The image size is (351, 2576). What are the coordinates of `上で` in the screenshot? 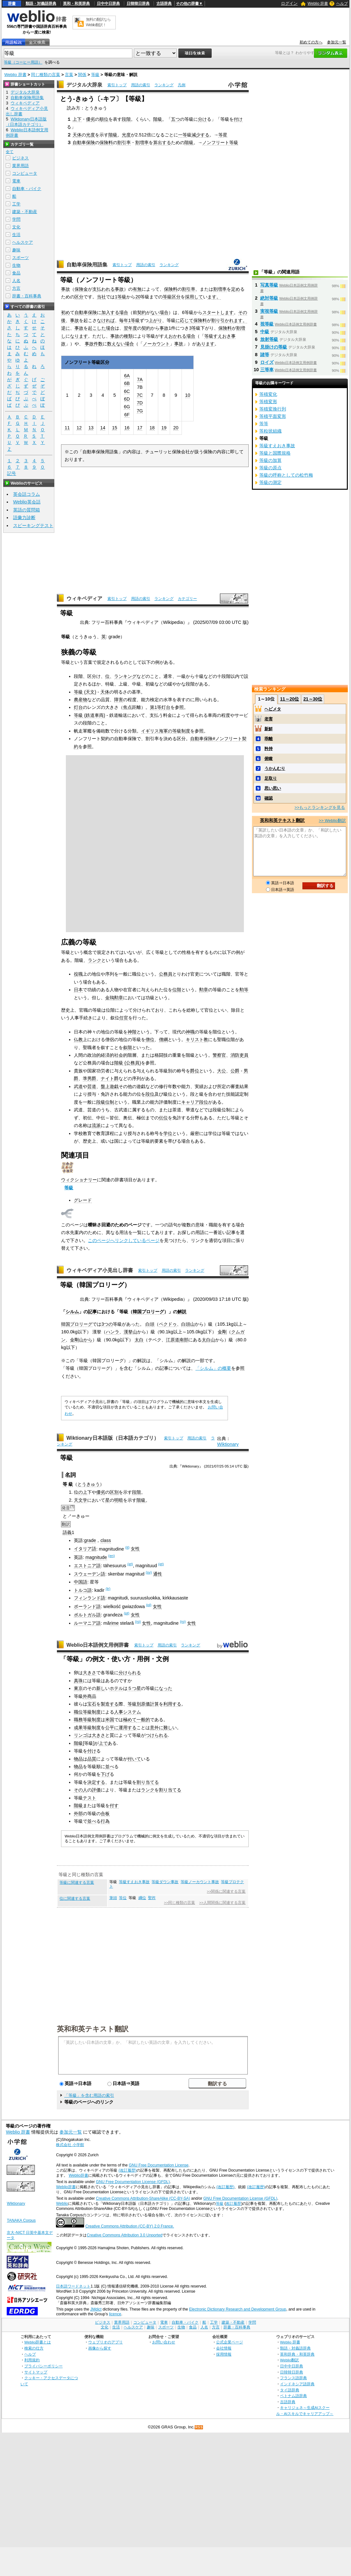 It's located at (103, 1743).